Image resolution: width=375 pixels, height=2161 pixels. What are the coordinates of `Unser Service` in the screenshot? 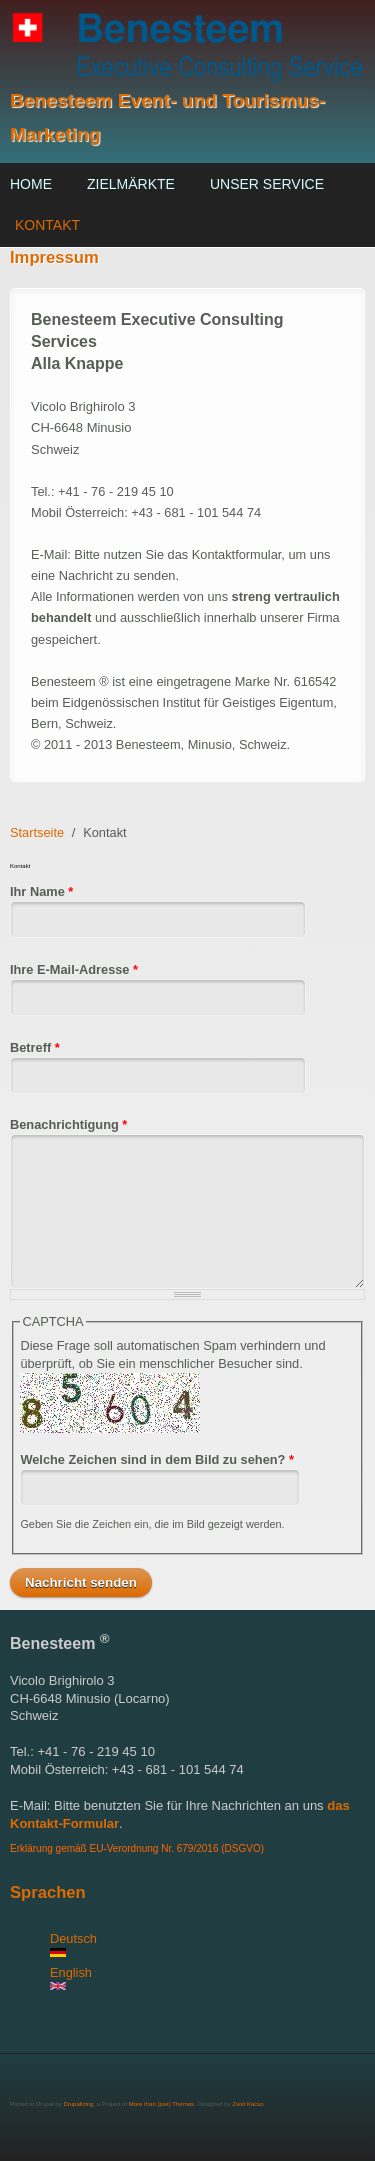 It's located at (267, 184).